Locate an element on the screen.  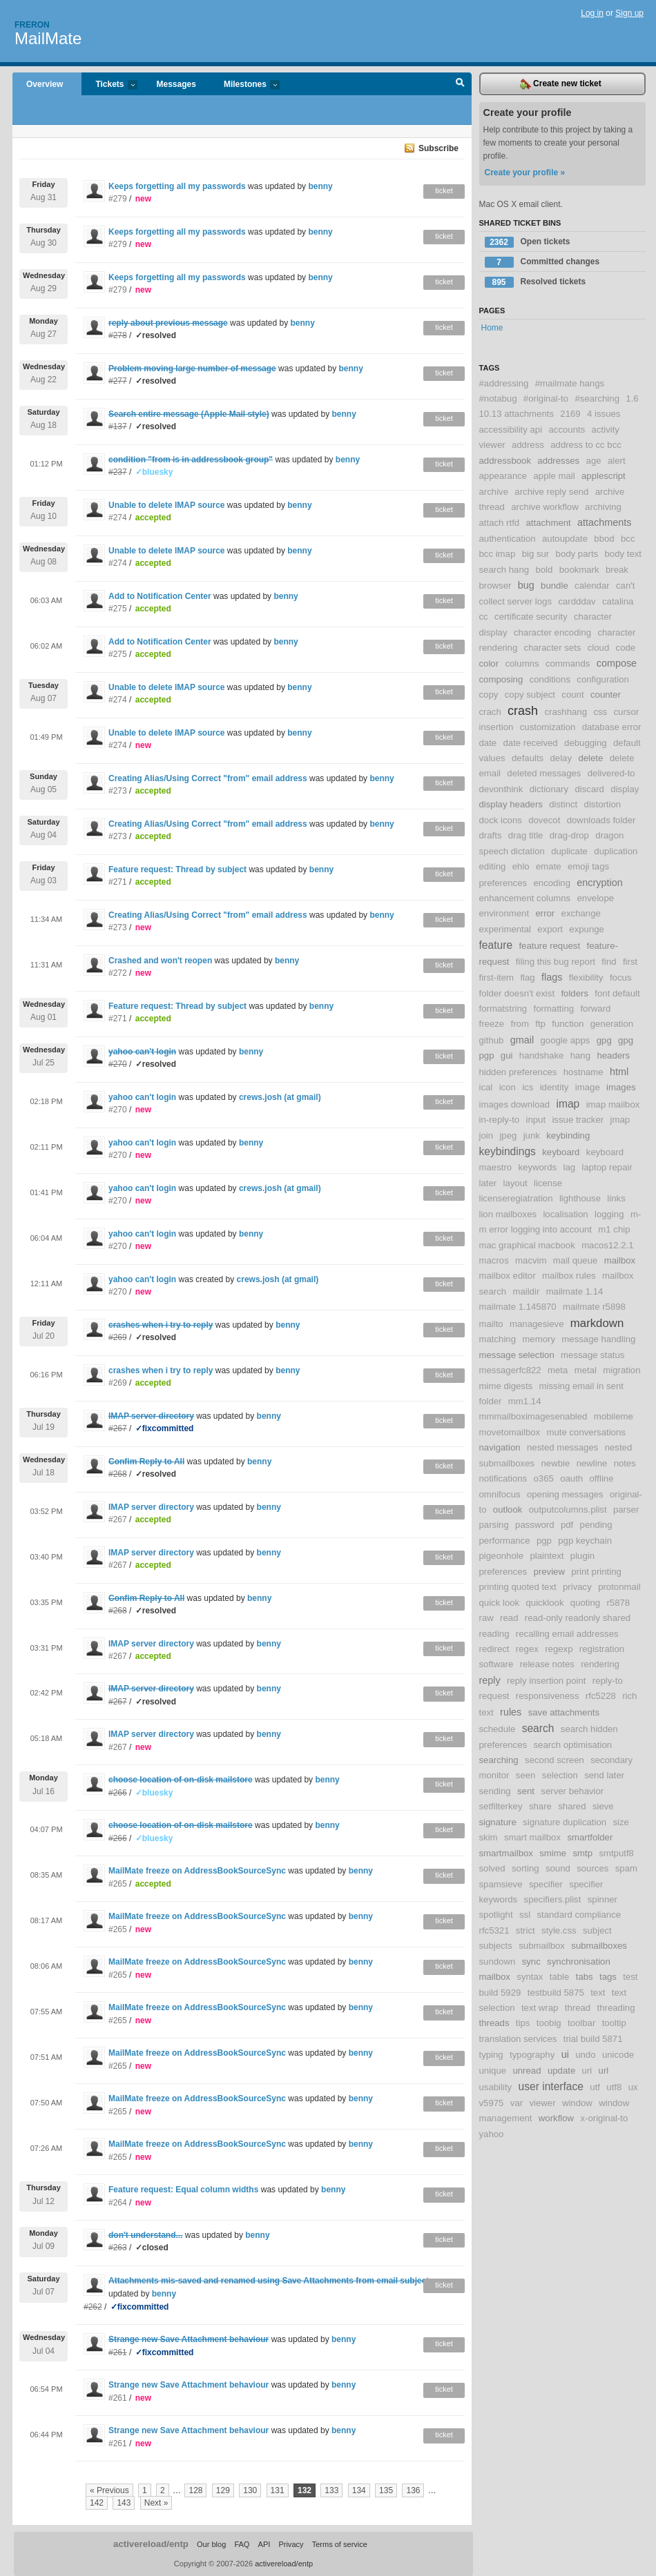
macros is located at coordinates (494, 1260).